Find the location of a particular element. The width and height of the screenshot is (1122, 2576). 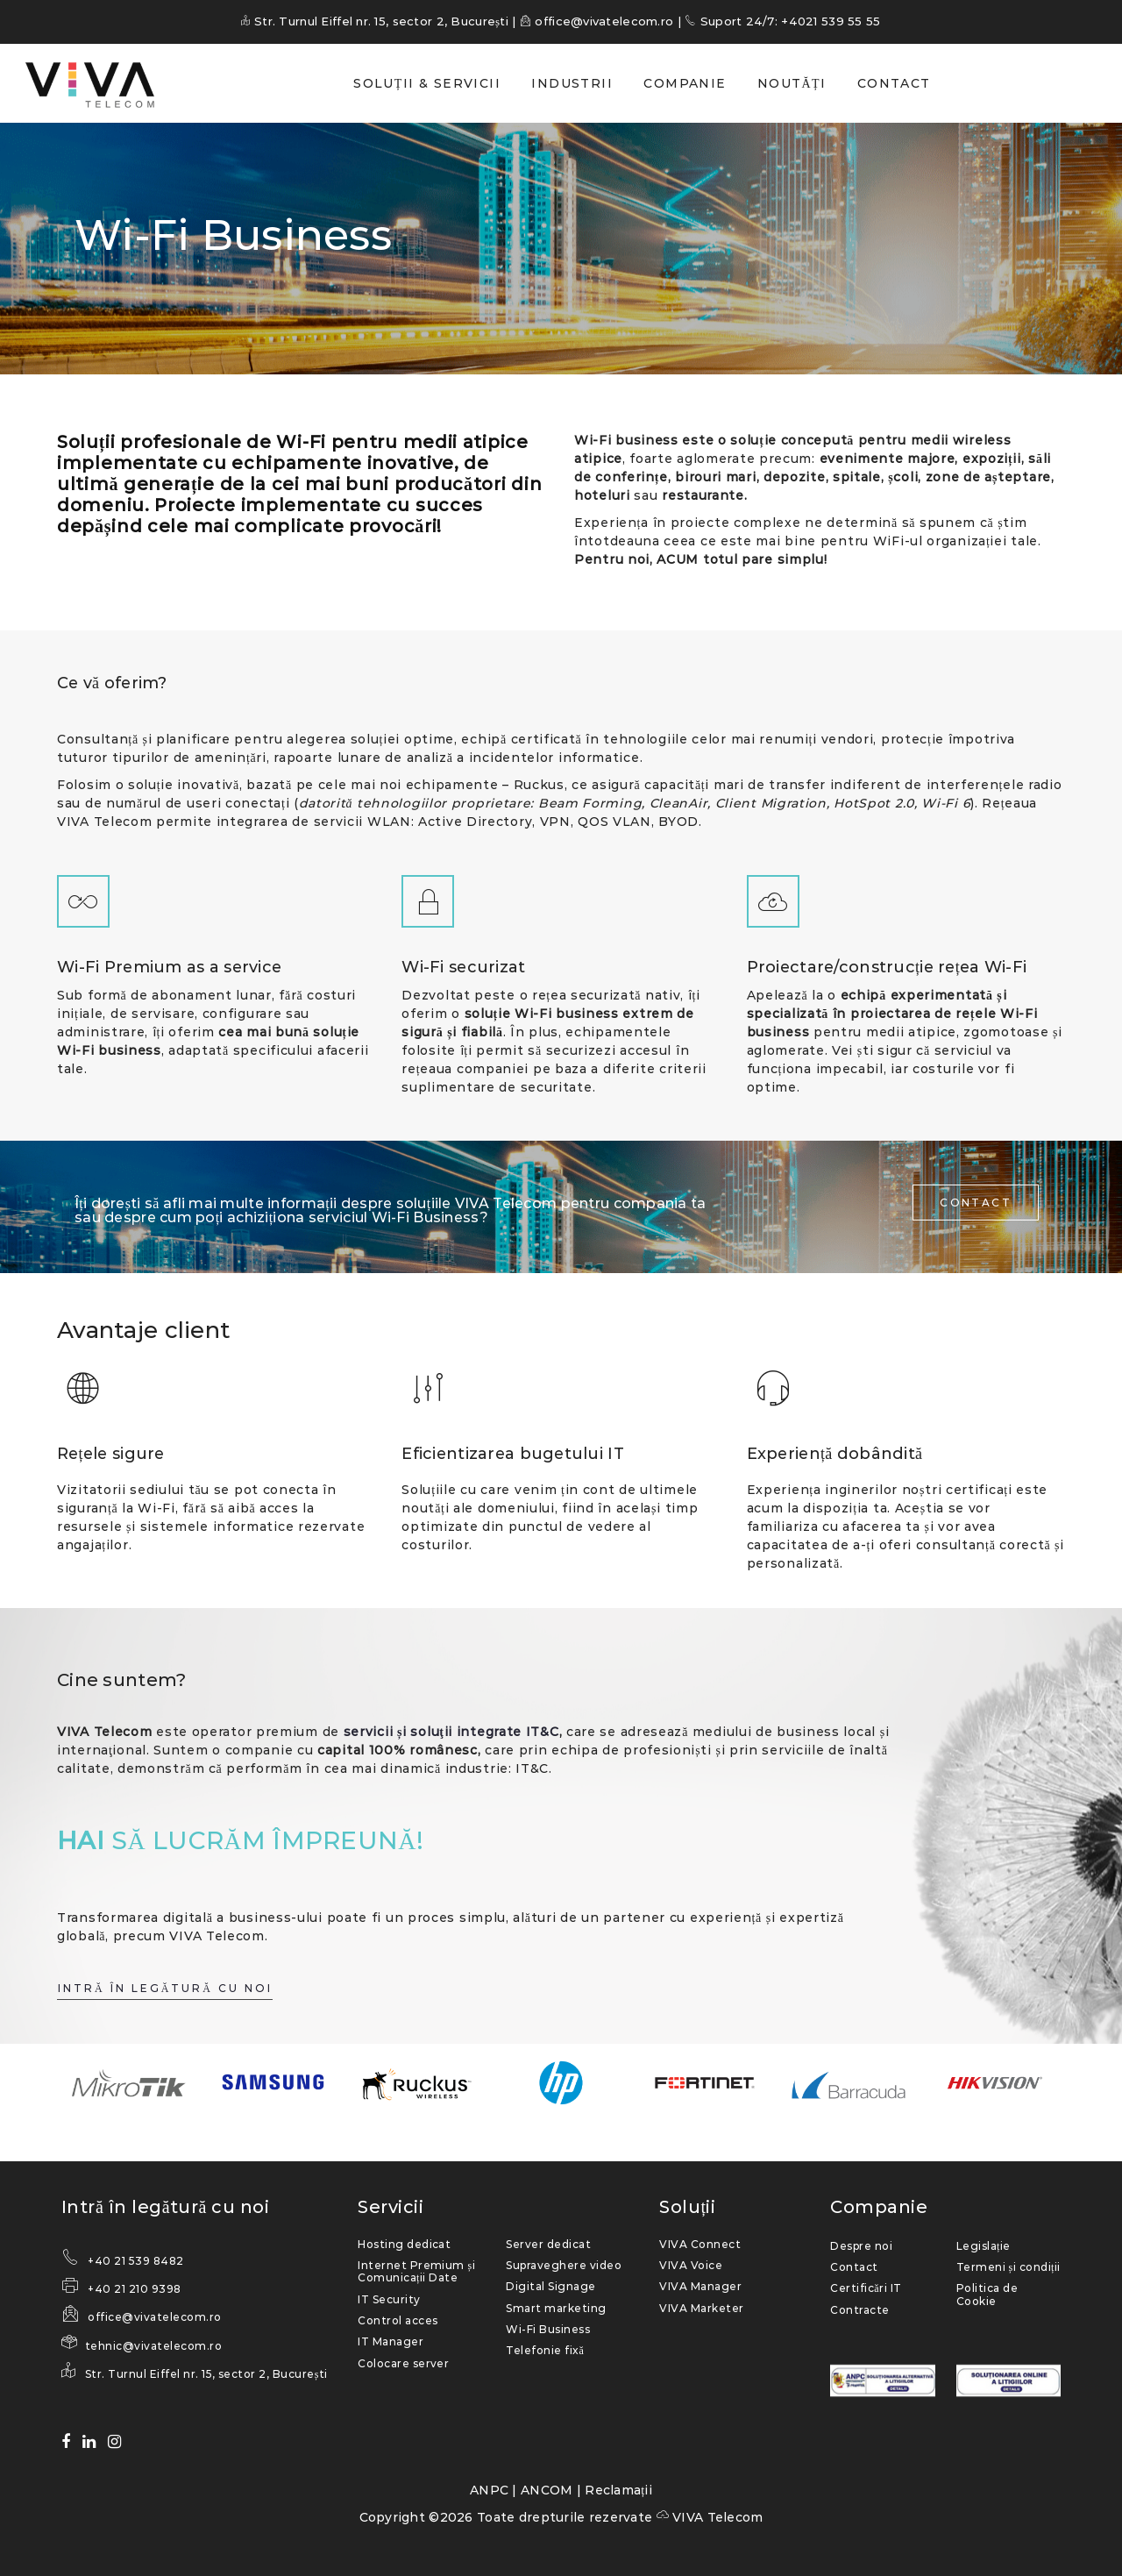

Certificări IT is located at coordinates (865, 2288).